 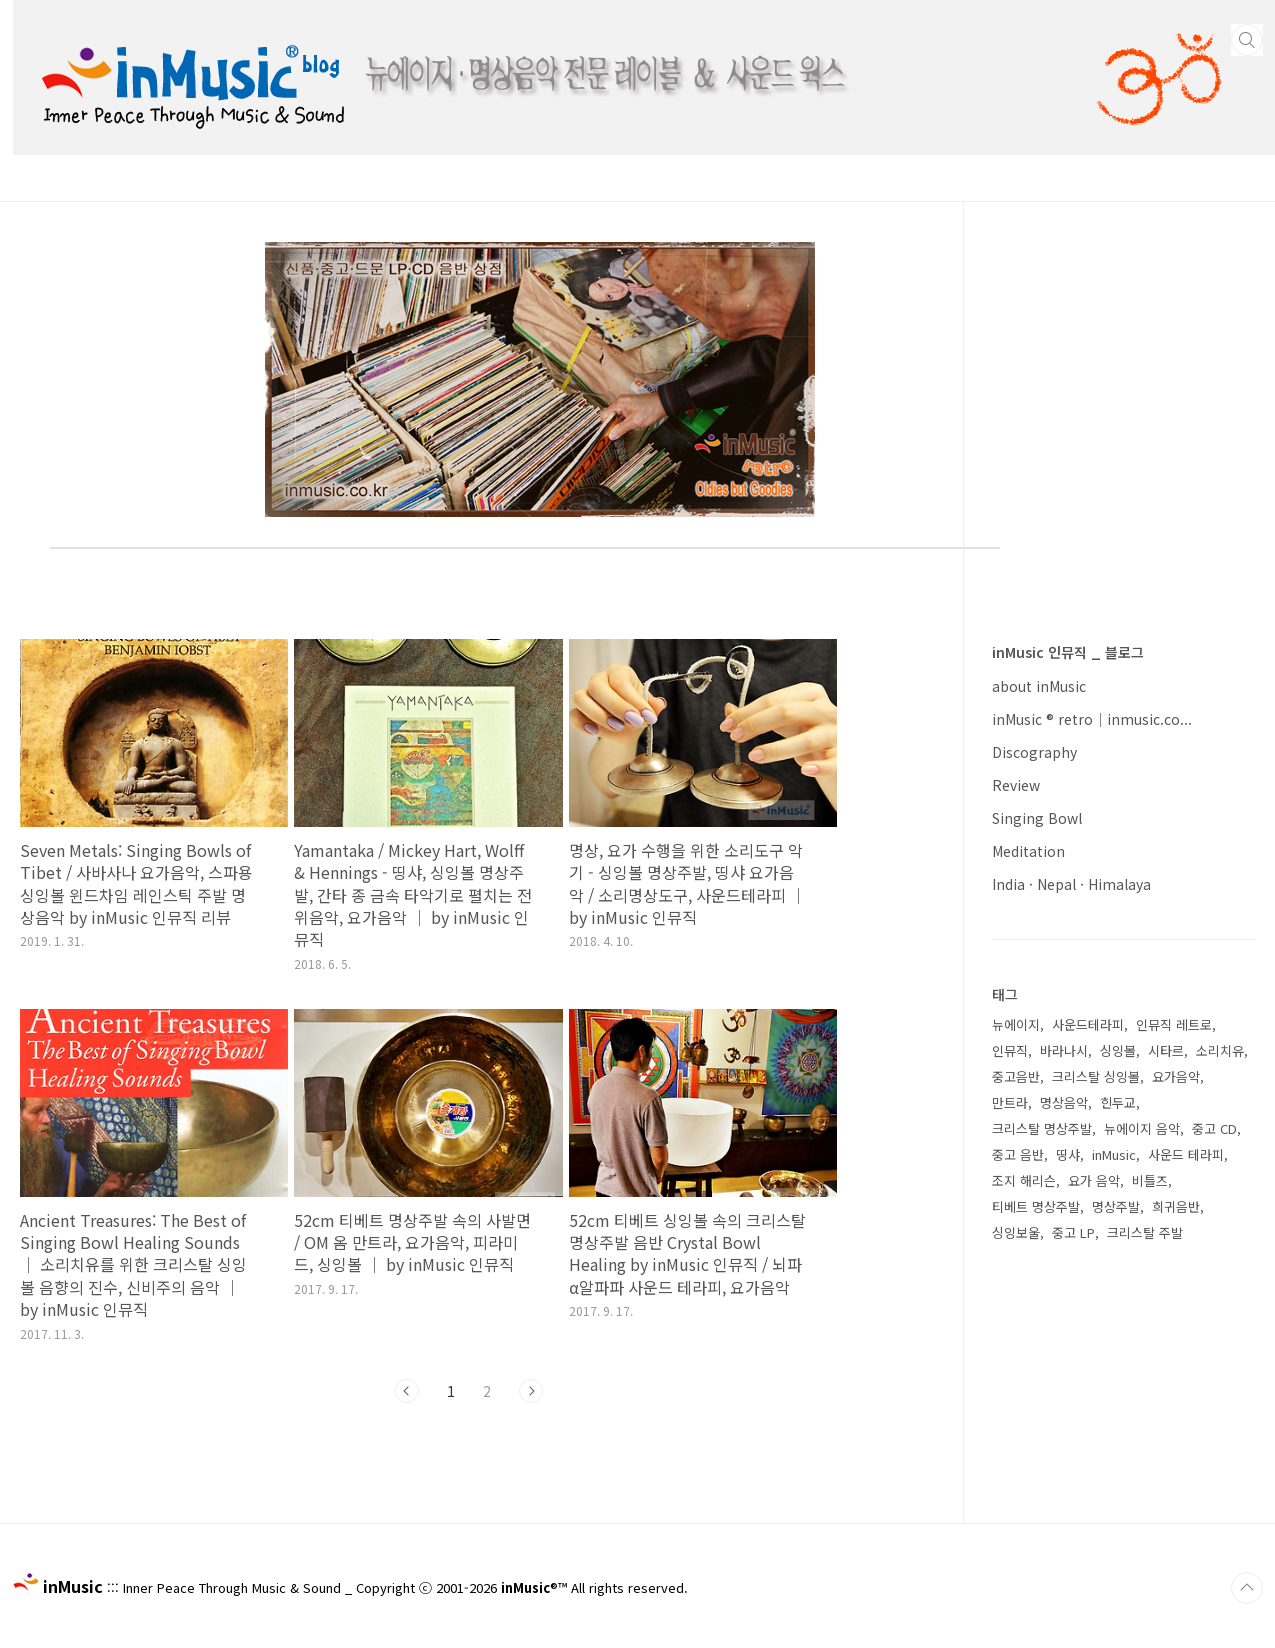 What do you see at coordinates (1034, 752) in the screenshot?
I see `Discography` at bounding box center [1034, 752].